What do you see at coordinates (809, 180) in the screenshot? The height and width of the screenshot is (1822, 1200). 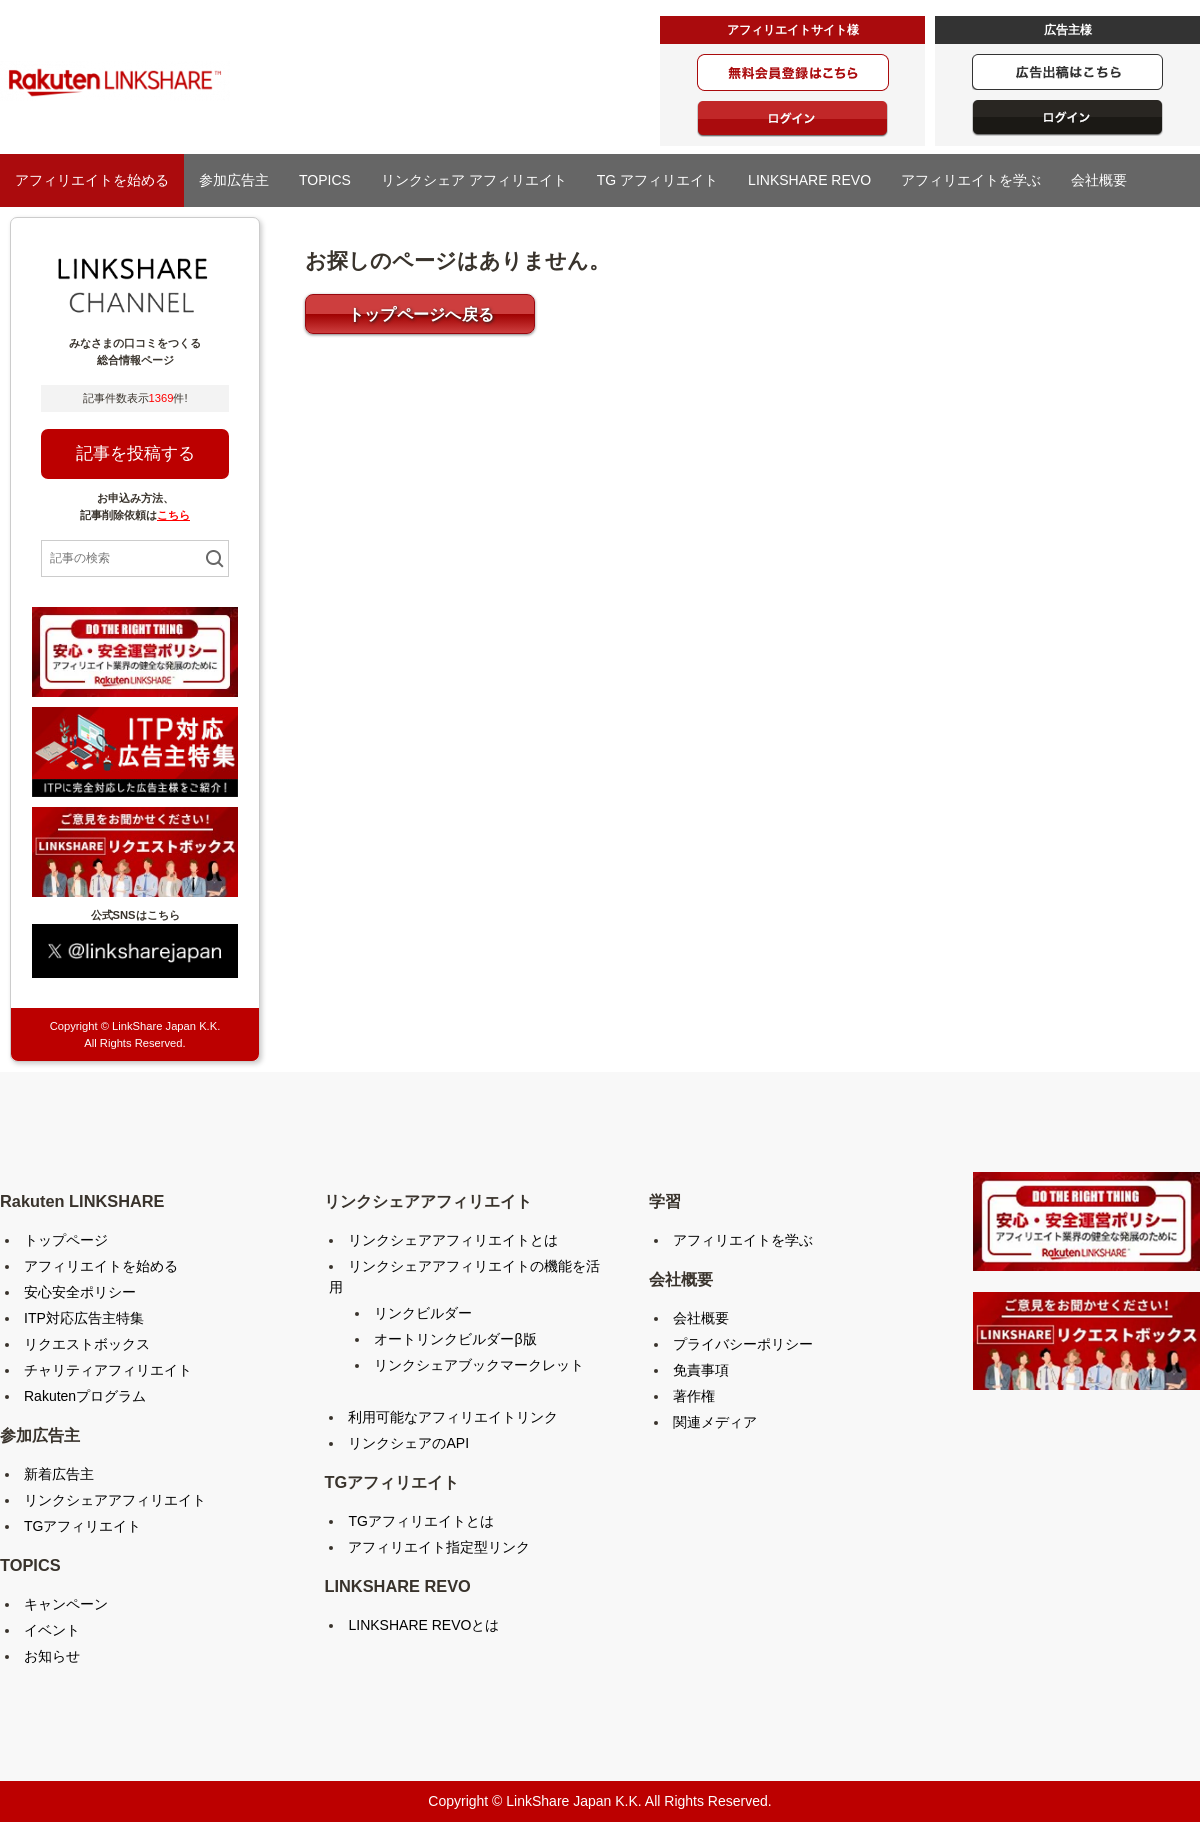 I see `LINKSHARE REVO` at bounding box center [809, 180].